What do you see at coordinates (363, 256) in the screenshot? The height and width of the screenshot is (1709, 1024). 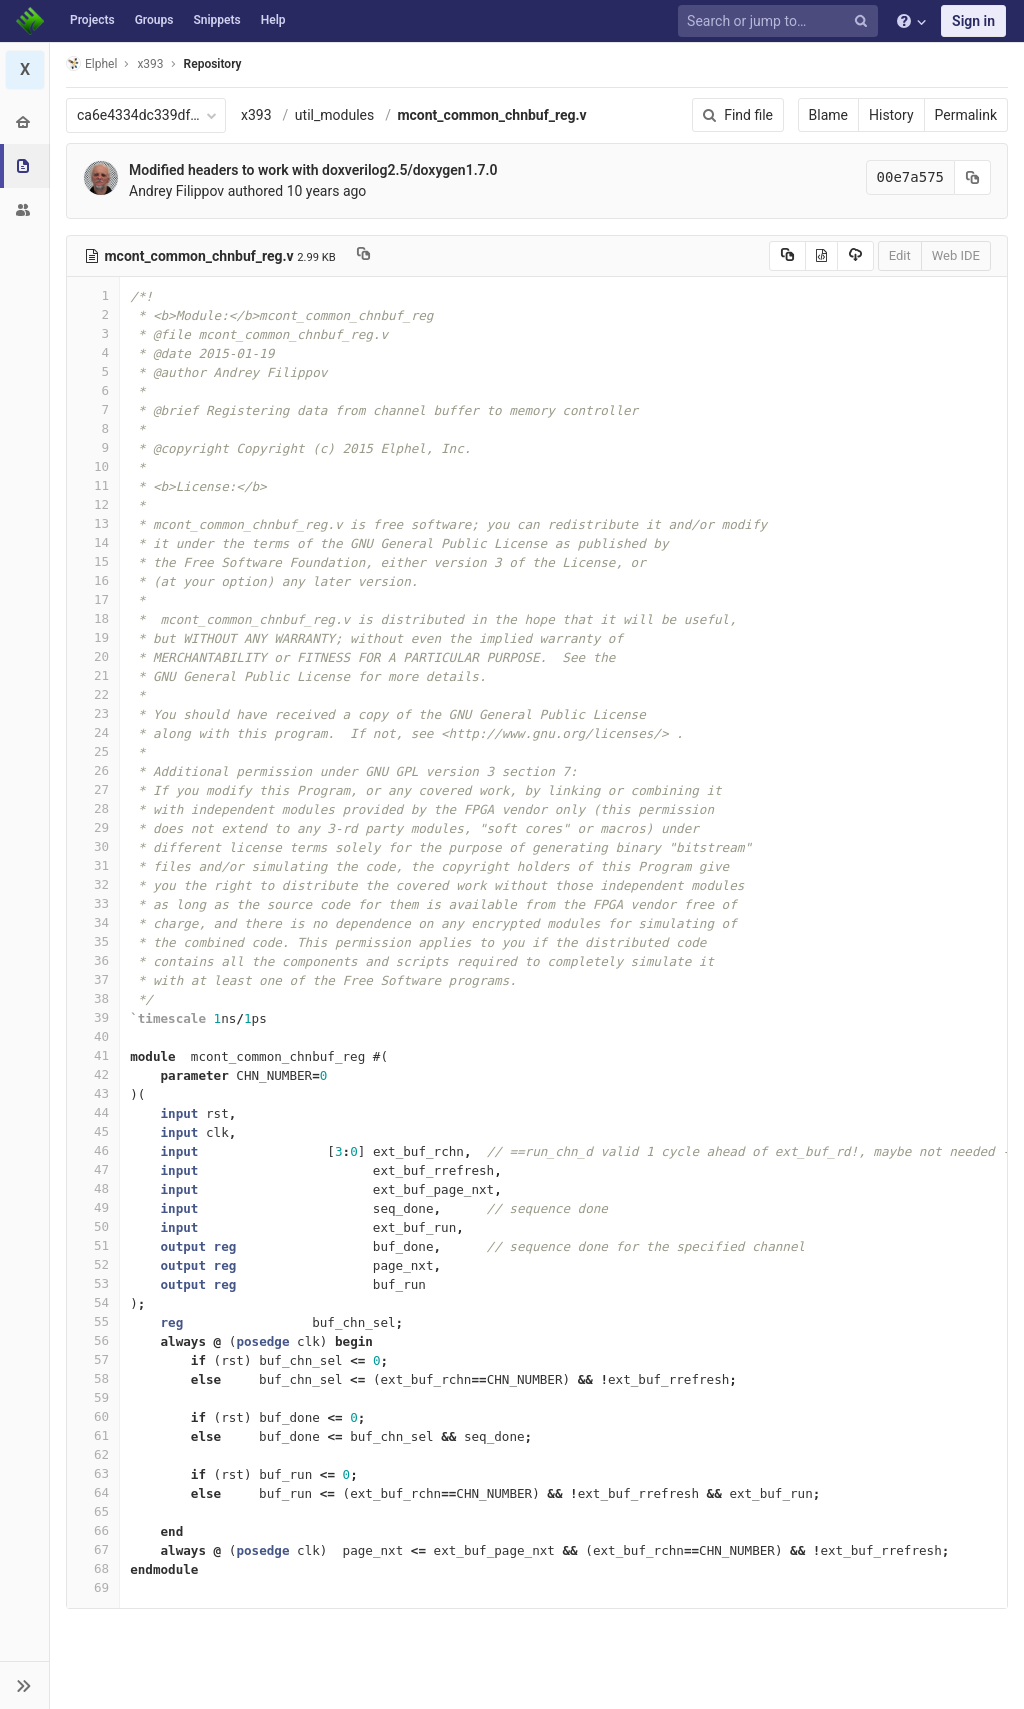 I see `[Copy file path to clipboard]` at bounding box center [363, 256].